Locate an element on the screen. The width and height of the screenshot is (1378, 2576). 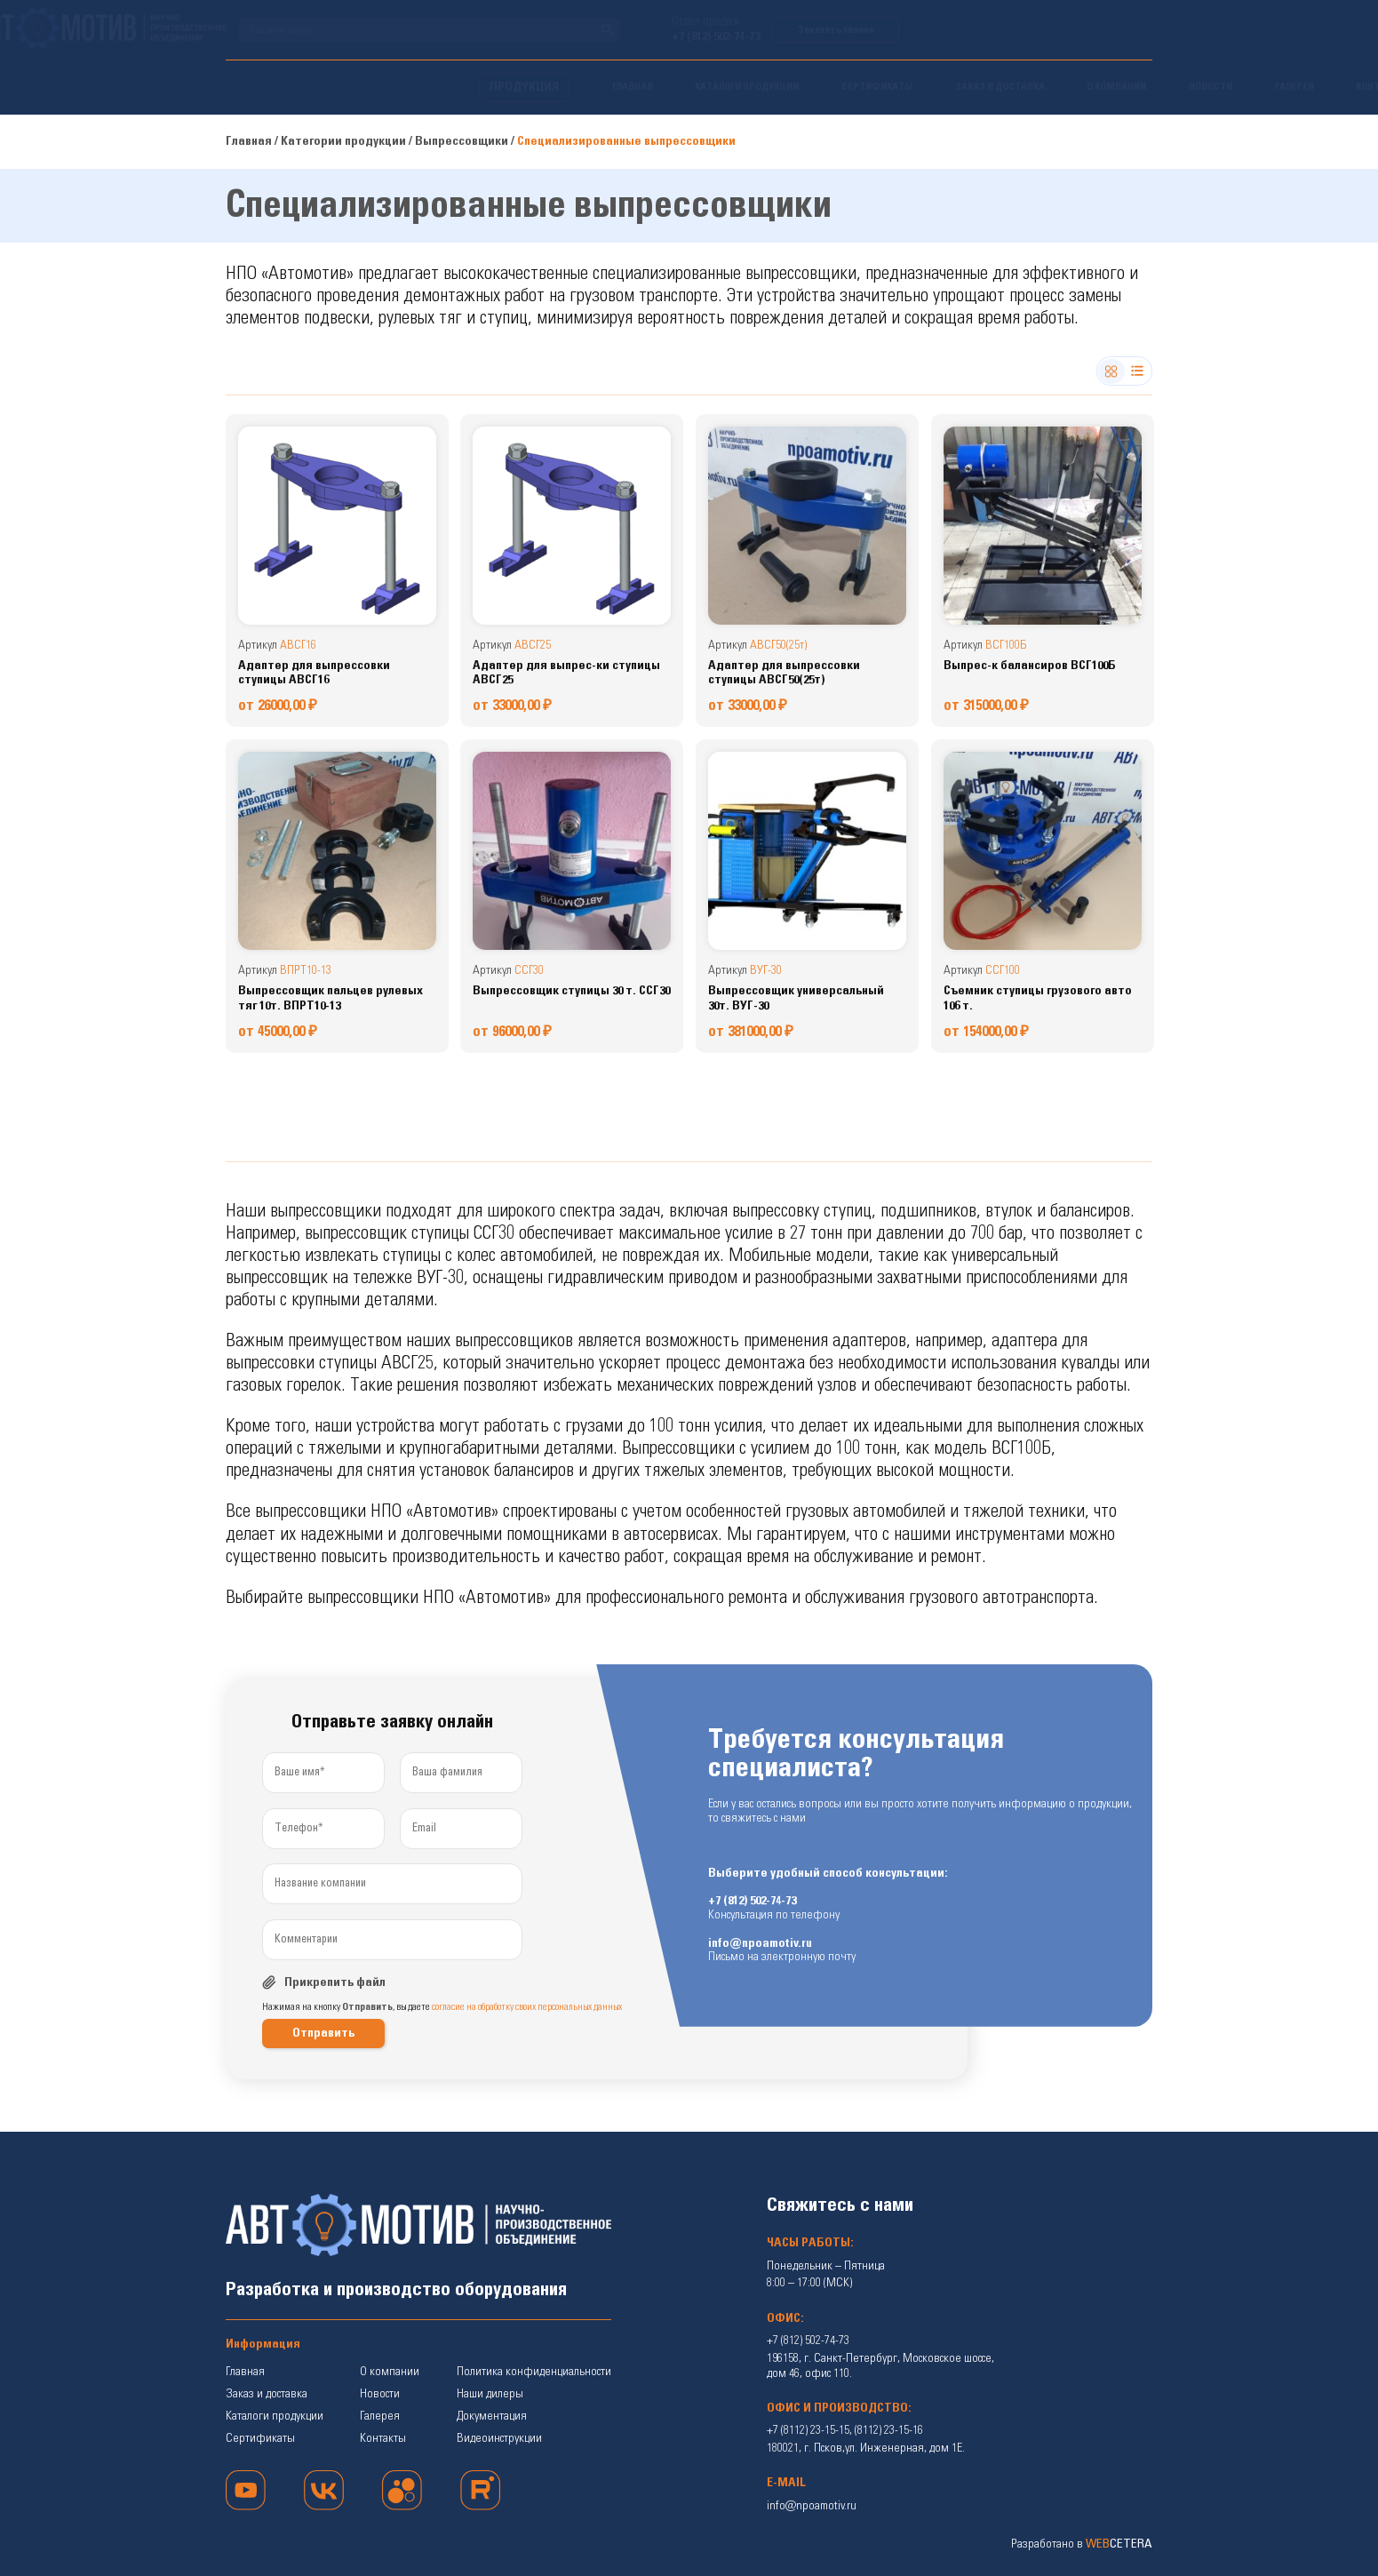
Главная is located at coordinates (249, 141).